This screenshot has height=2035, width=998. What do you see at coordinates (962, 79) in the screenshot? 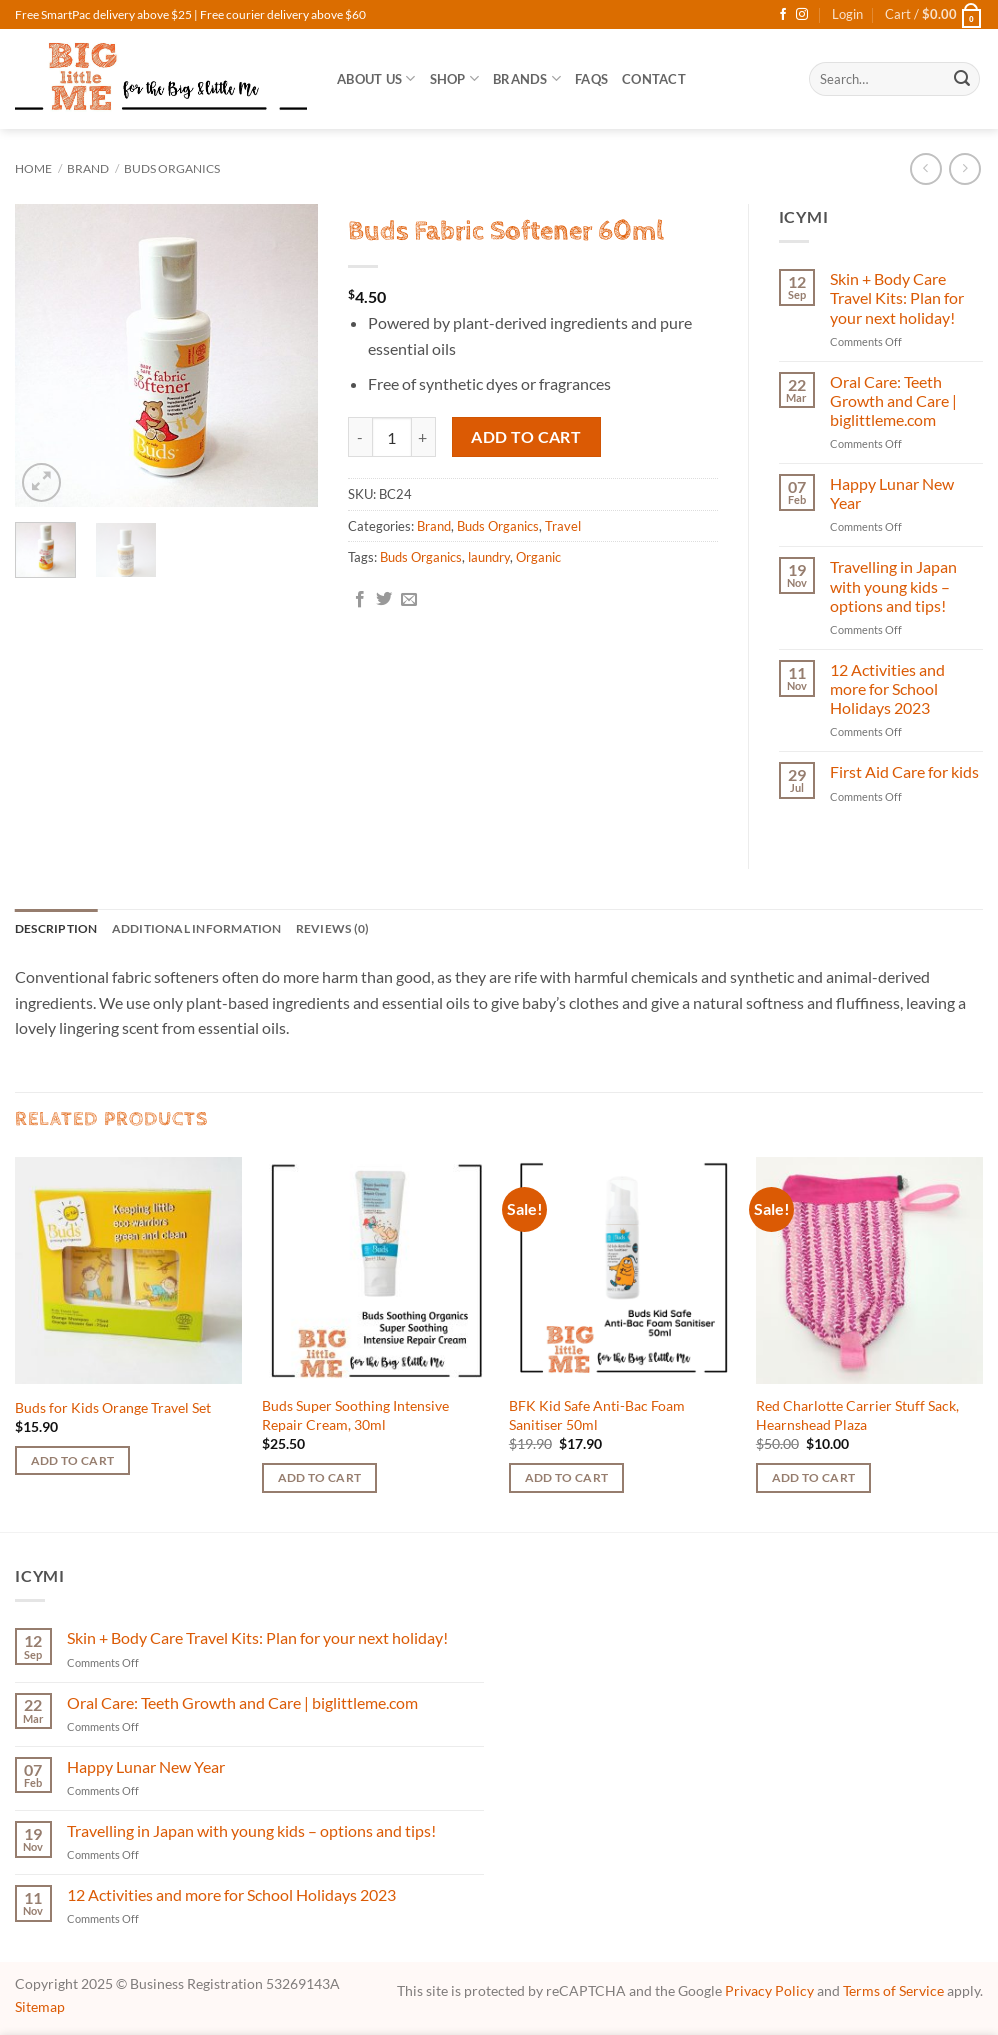
I see `[Submit]` at bounding box center [962, 79].